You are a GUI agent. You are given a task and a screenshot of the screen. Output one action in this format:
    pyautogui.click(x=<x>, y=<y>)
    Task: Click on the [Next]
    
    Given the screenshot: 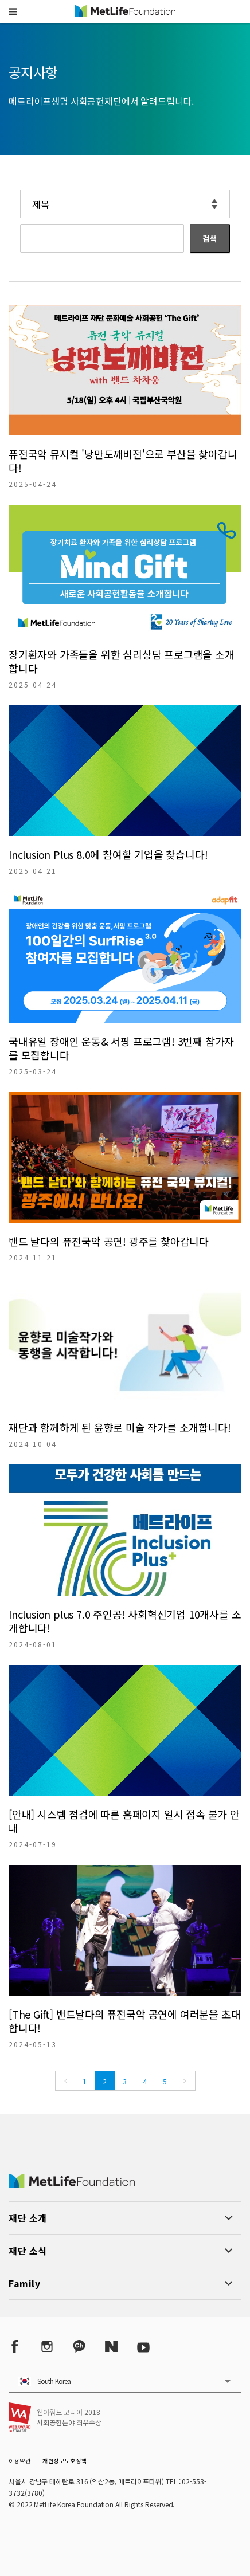 What is the action you would take?
    pyautogui.click(x=185, y=2080)
    